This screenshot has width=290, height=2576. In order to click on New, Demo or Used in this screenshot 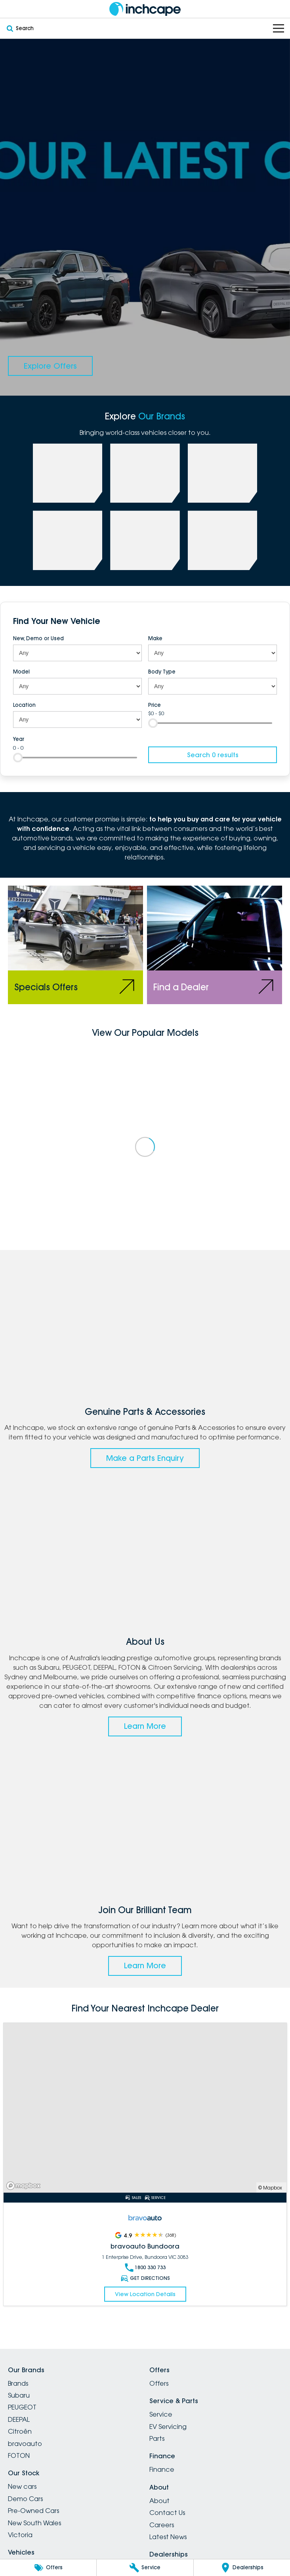, I will do `click(38, 638)`.